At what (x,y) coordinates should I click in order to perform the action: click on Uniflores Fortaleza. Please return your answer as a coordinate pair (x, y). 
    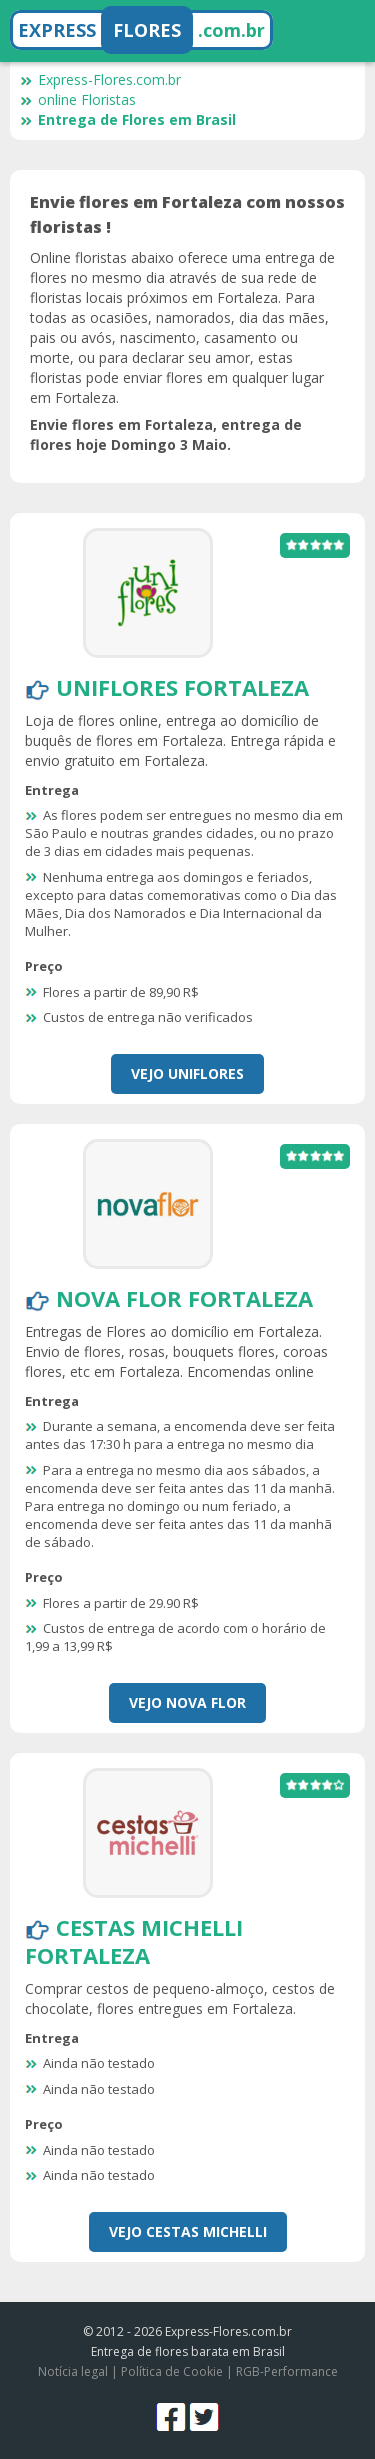
    Looking at the image, I should click on (182, 687).